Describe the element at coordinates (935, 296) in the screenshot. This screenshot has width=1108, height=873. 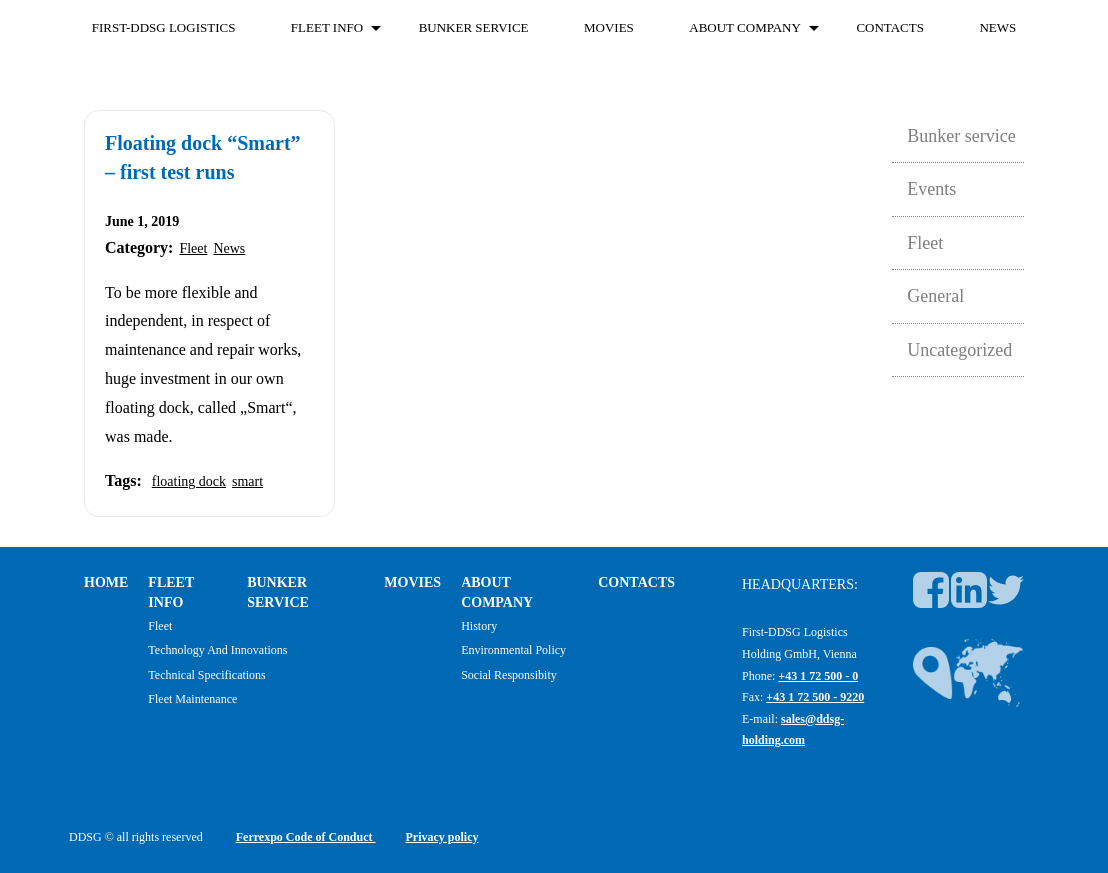
I see `General` at that location.